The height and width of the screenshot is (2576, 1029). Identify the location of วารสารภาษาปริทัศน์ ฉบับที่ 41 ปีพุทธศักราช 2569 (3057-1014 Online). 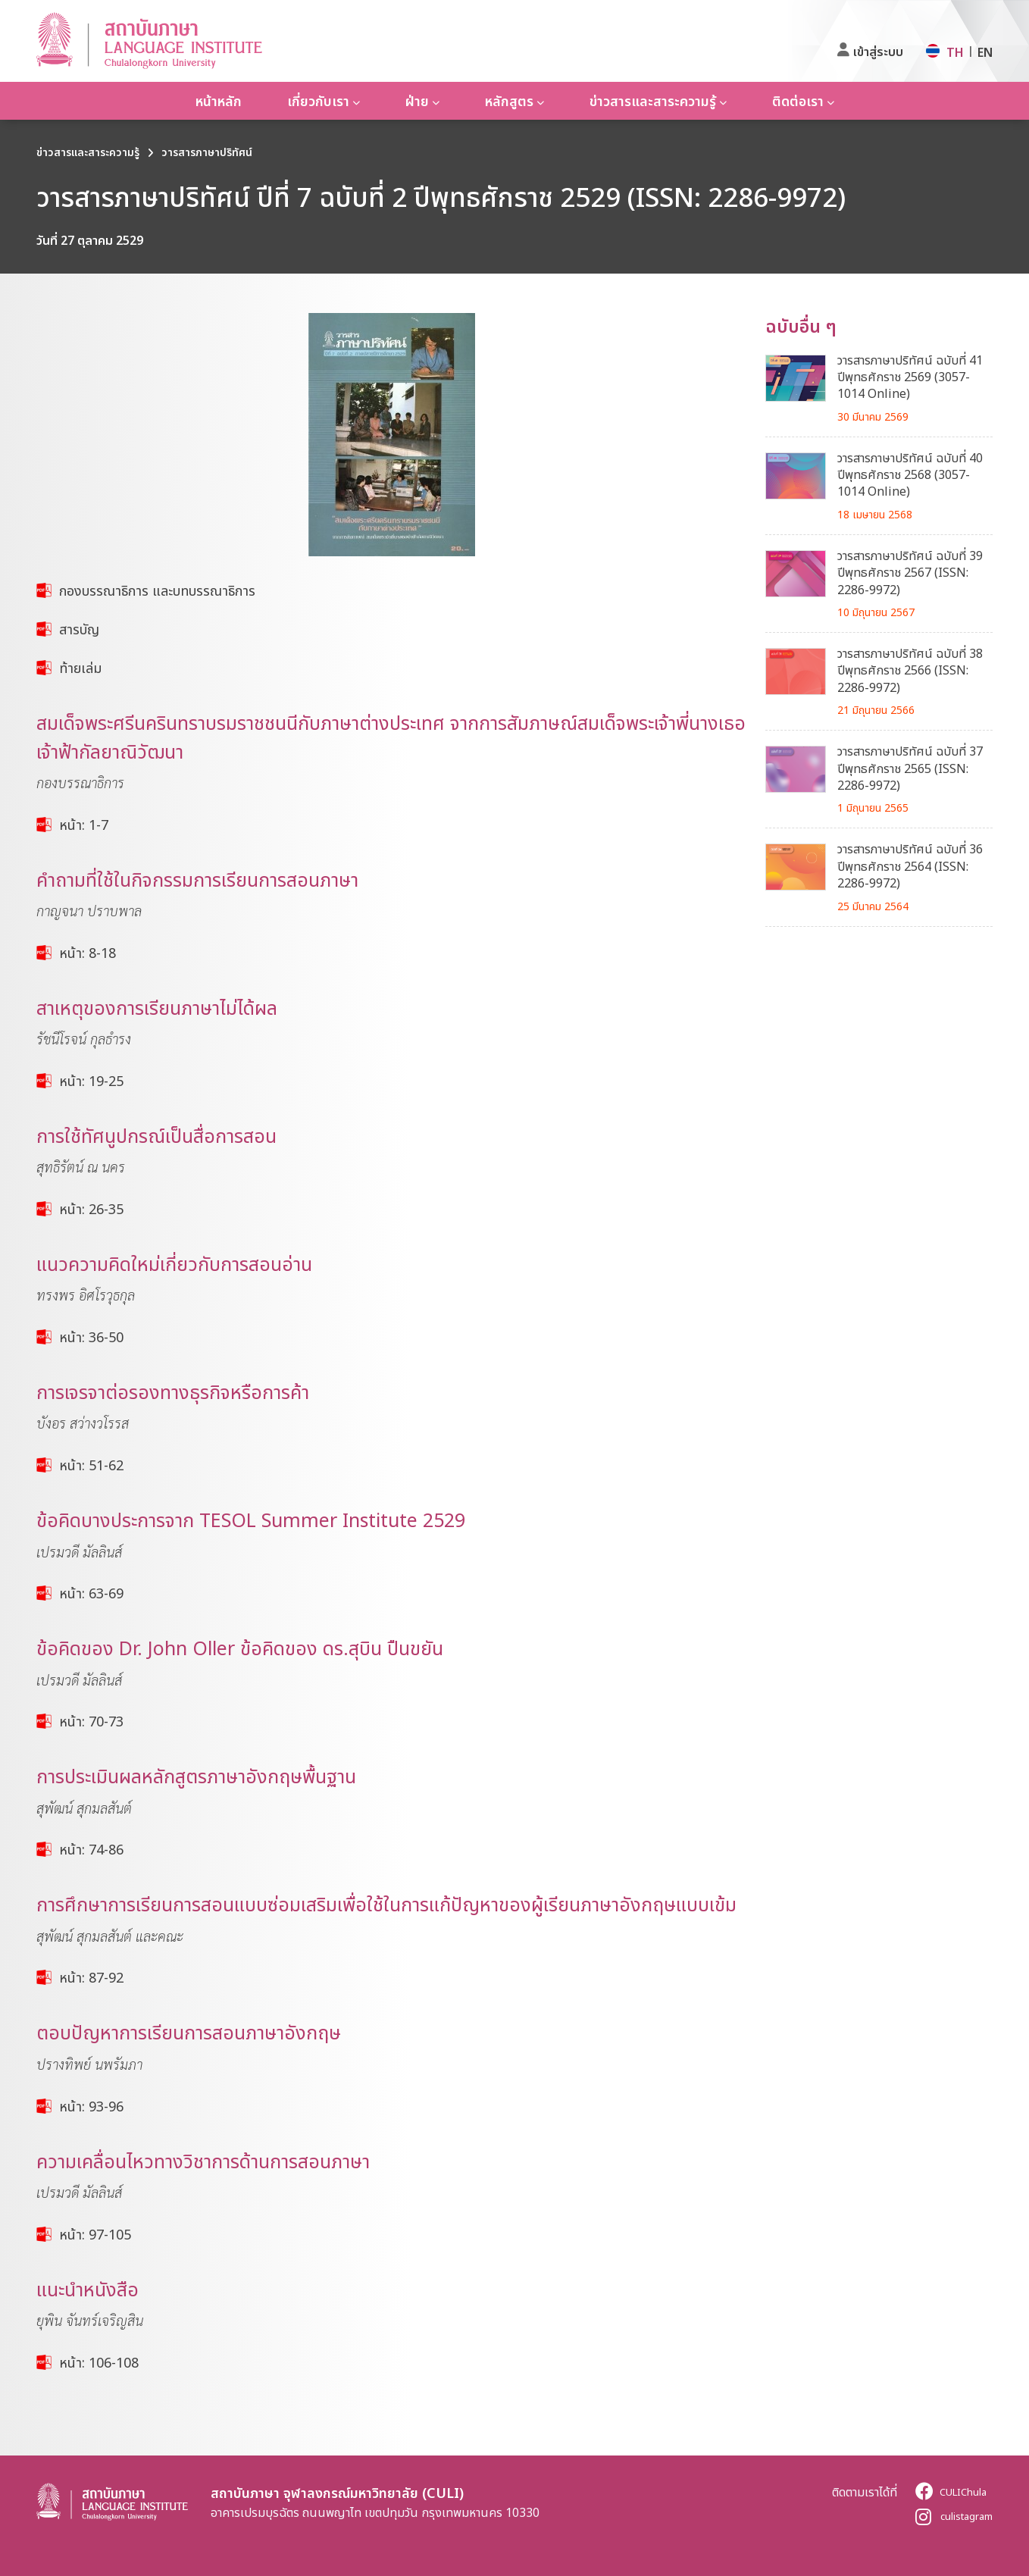
(910, 377).